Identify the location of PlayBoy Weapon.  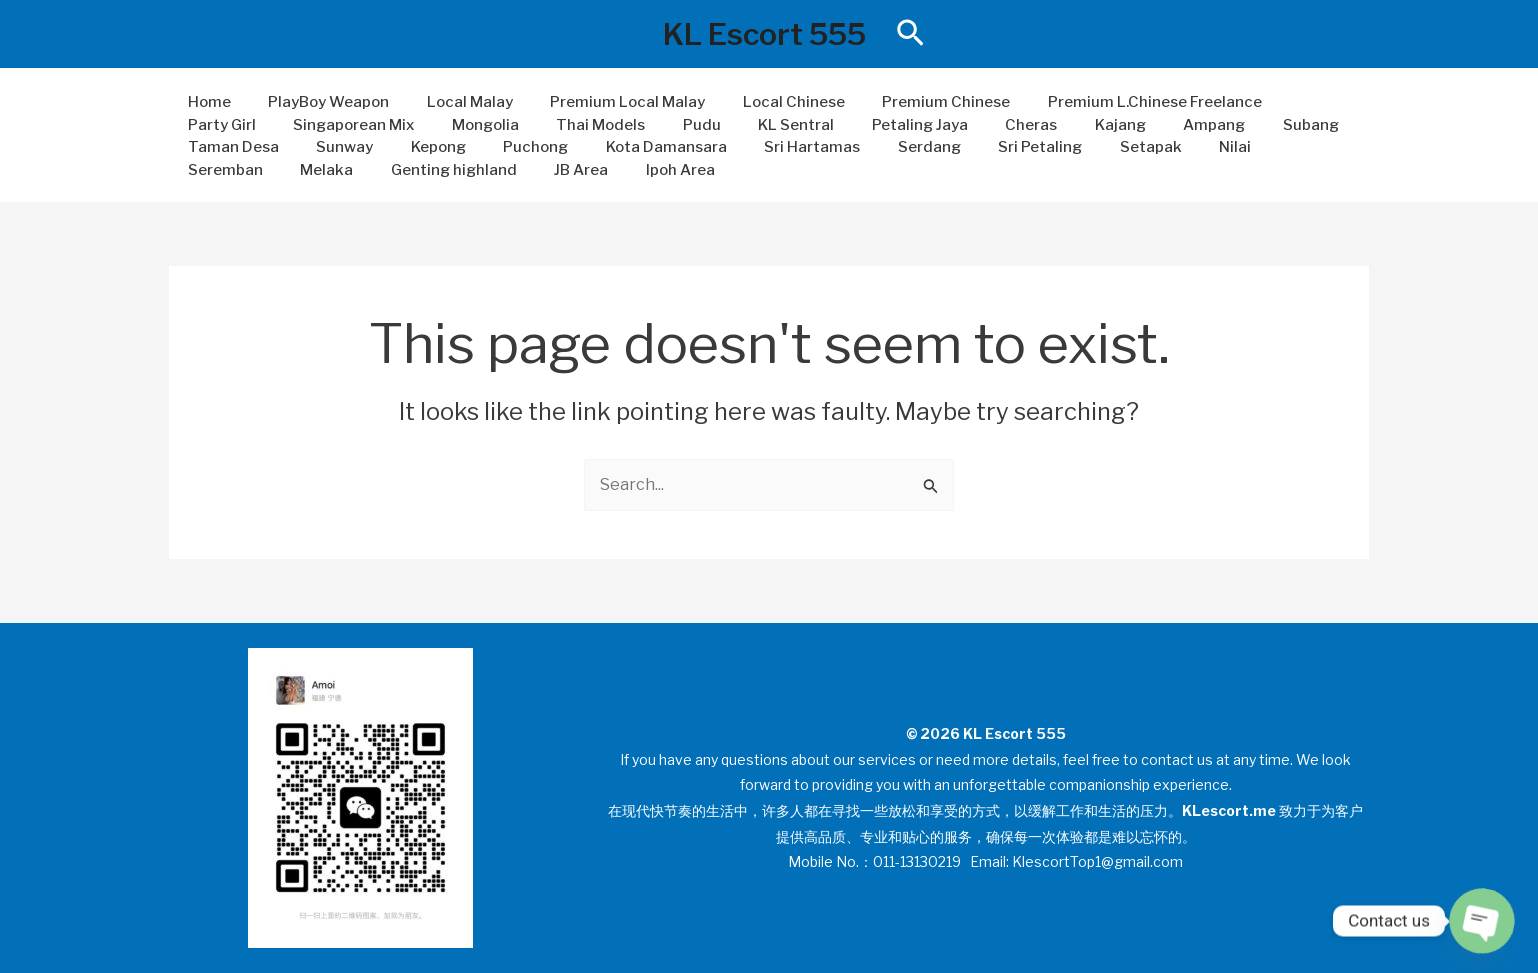
(317, 102).